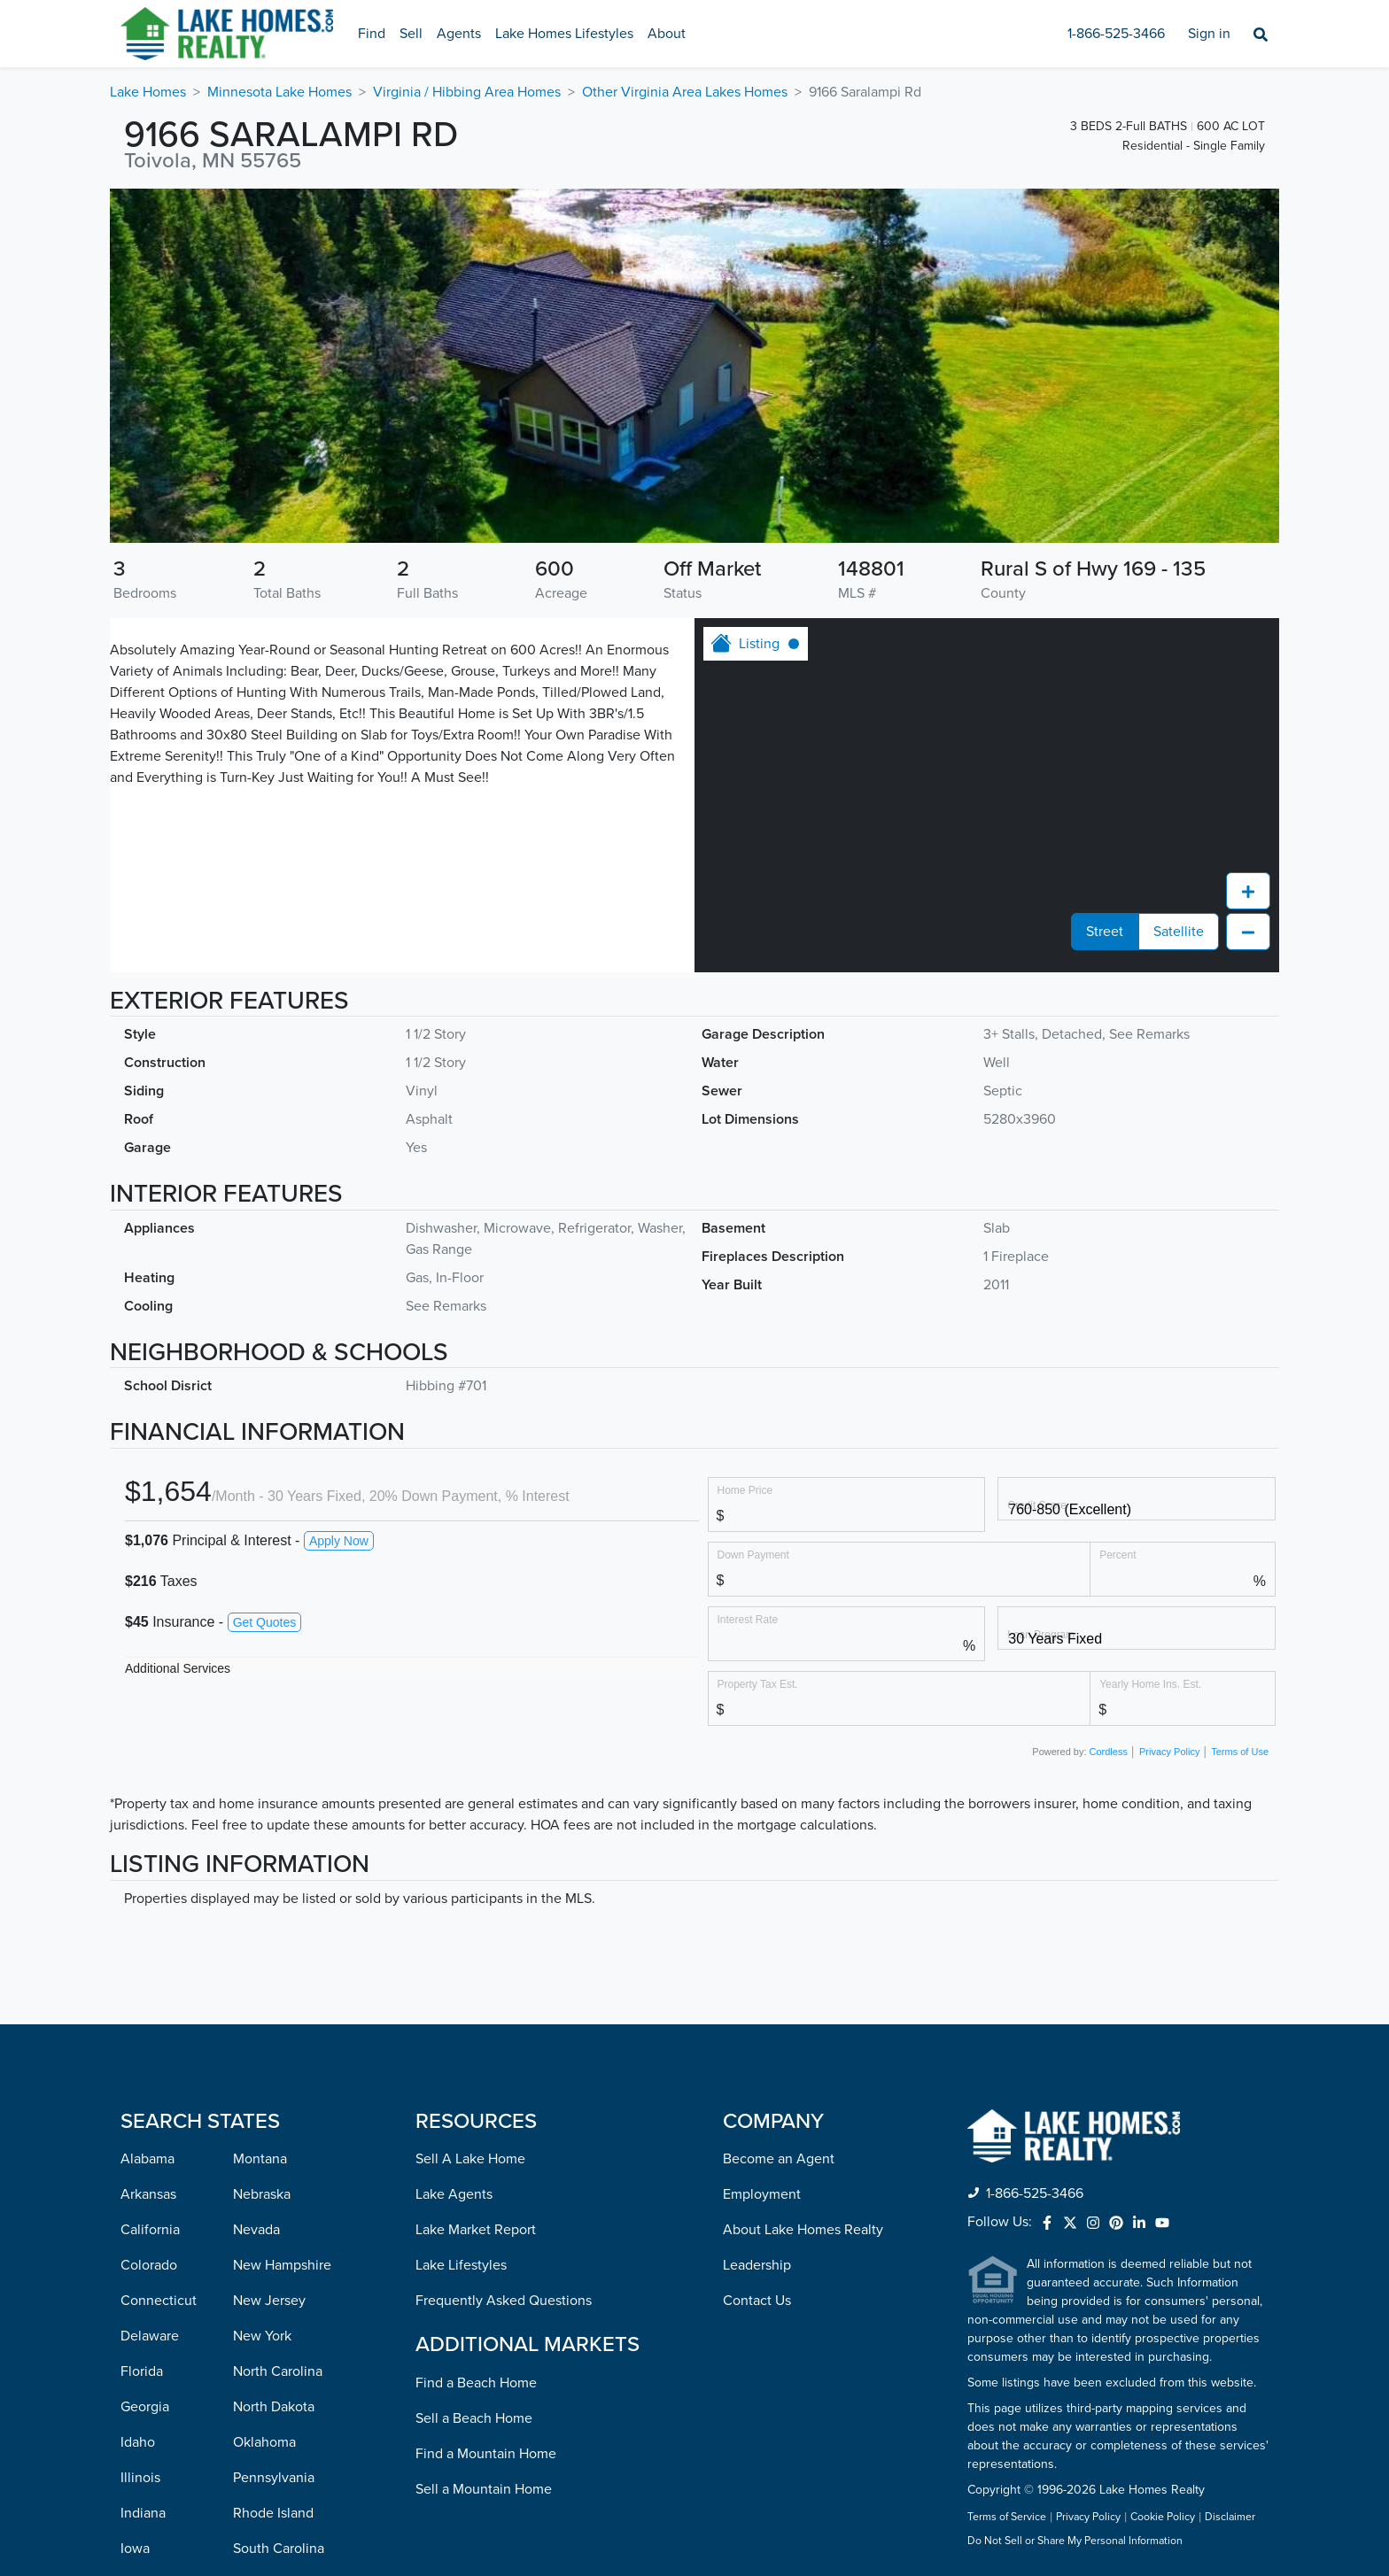 This screenshot has width=1389, height=2576. I want to click on Iowa, so click(135, 2232).